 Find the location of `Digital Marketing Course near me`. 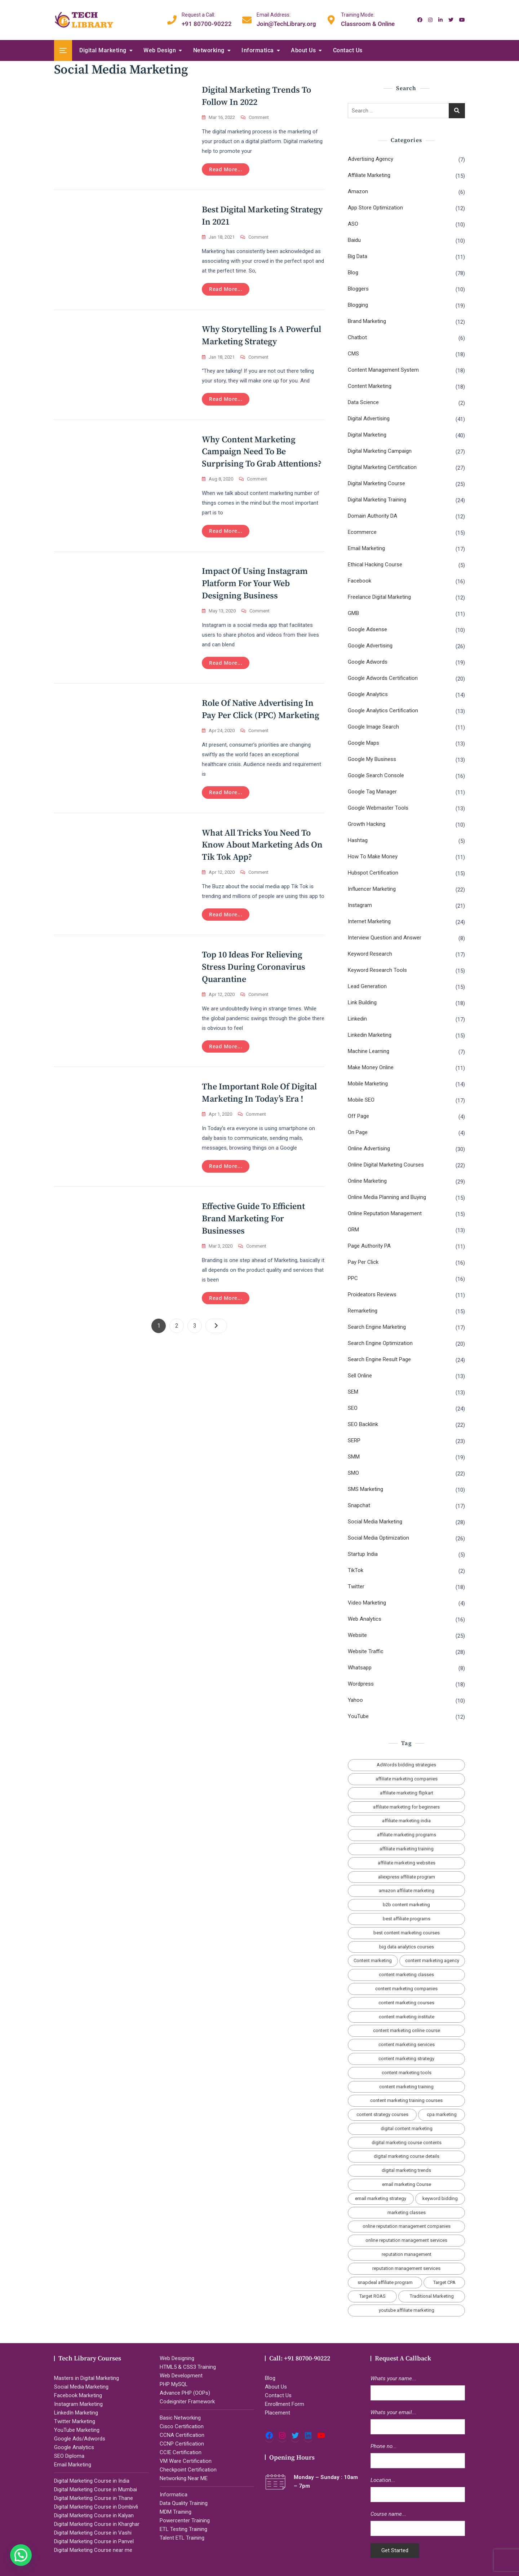

Digital Marketing Course near me is located at coordinates (93, 2550).